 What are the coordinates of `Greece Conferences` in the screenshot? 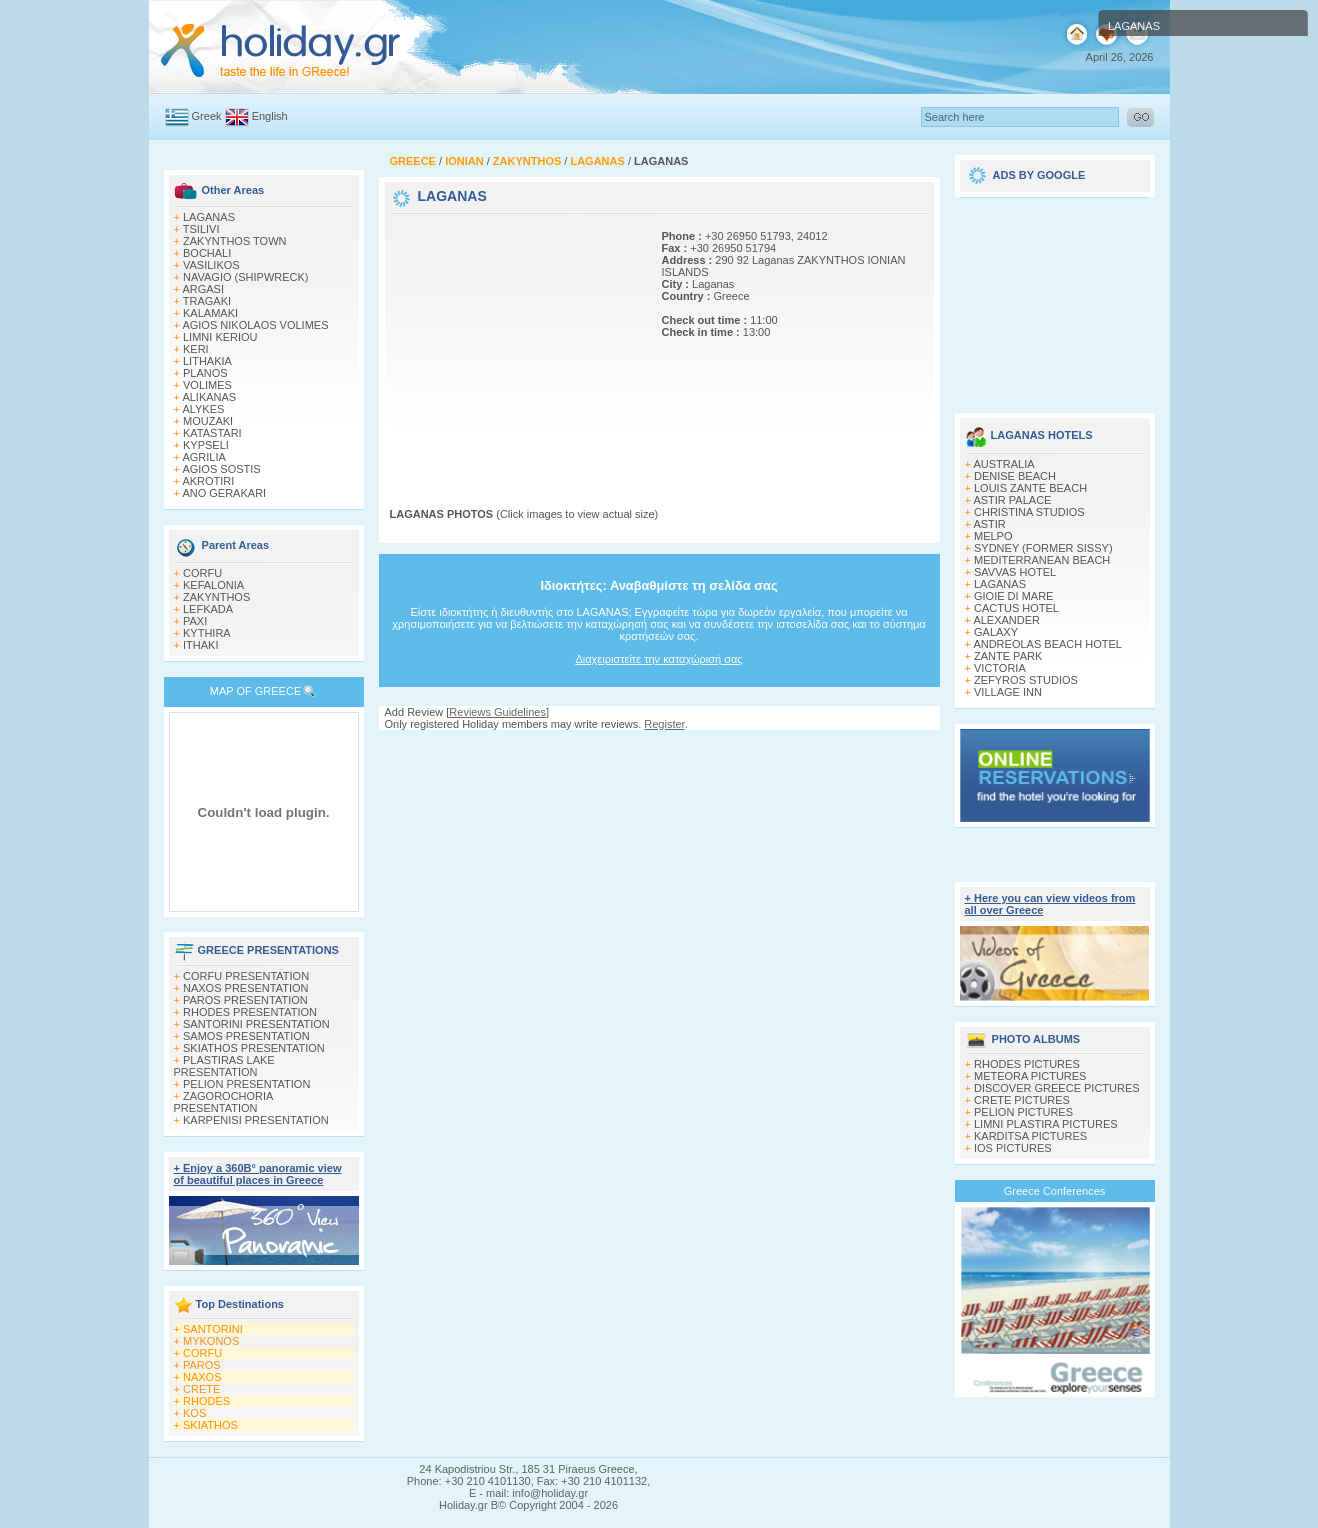 It's located at (1055, 1191).